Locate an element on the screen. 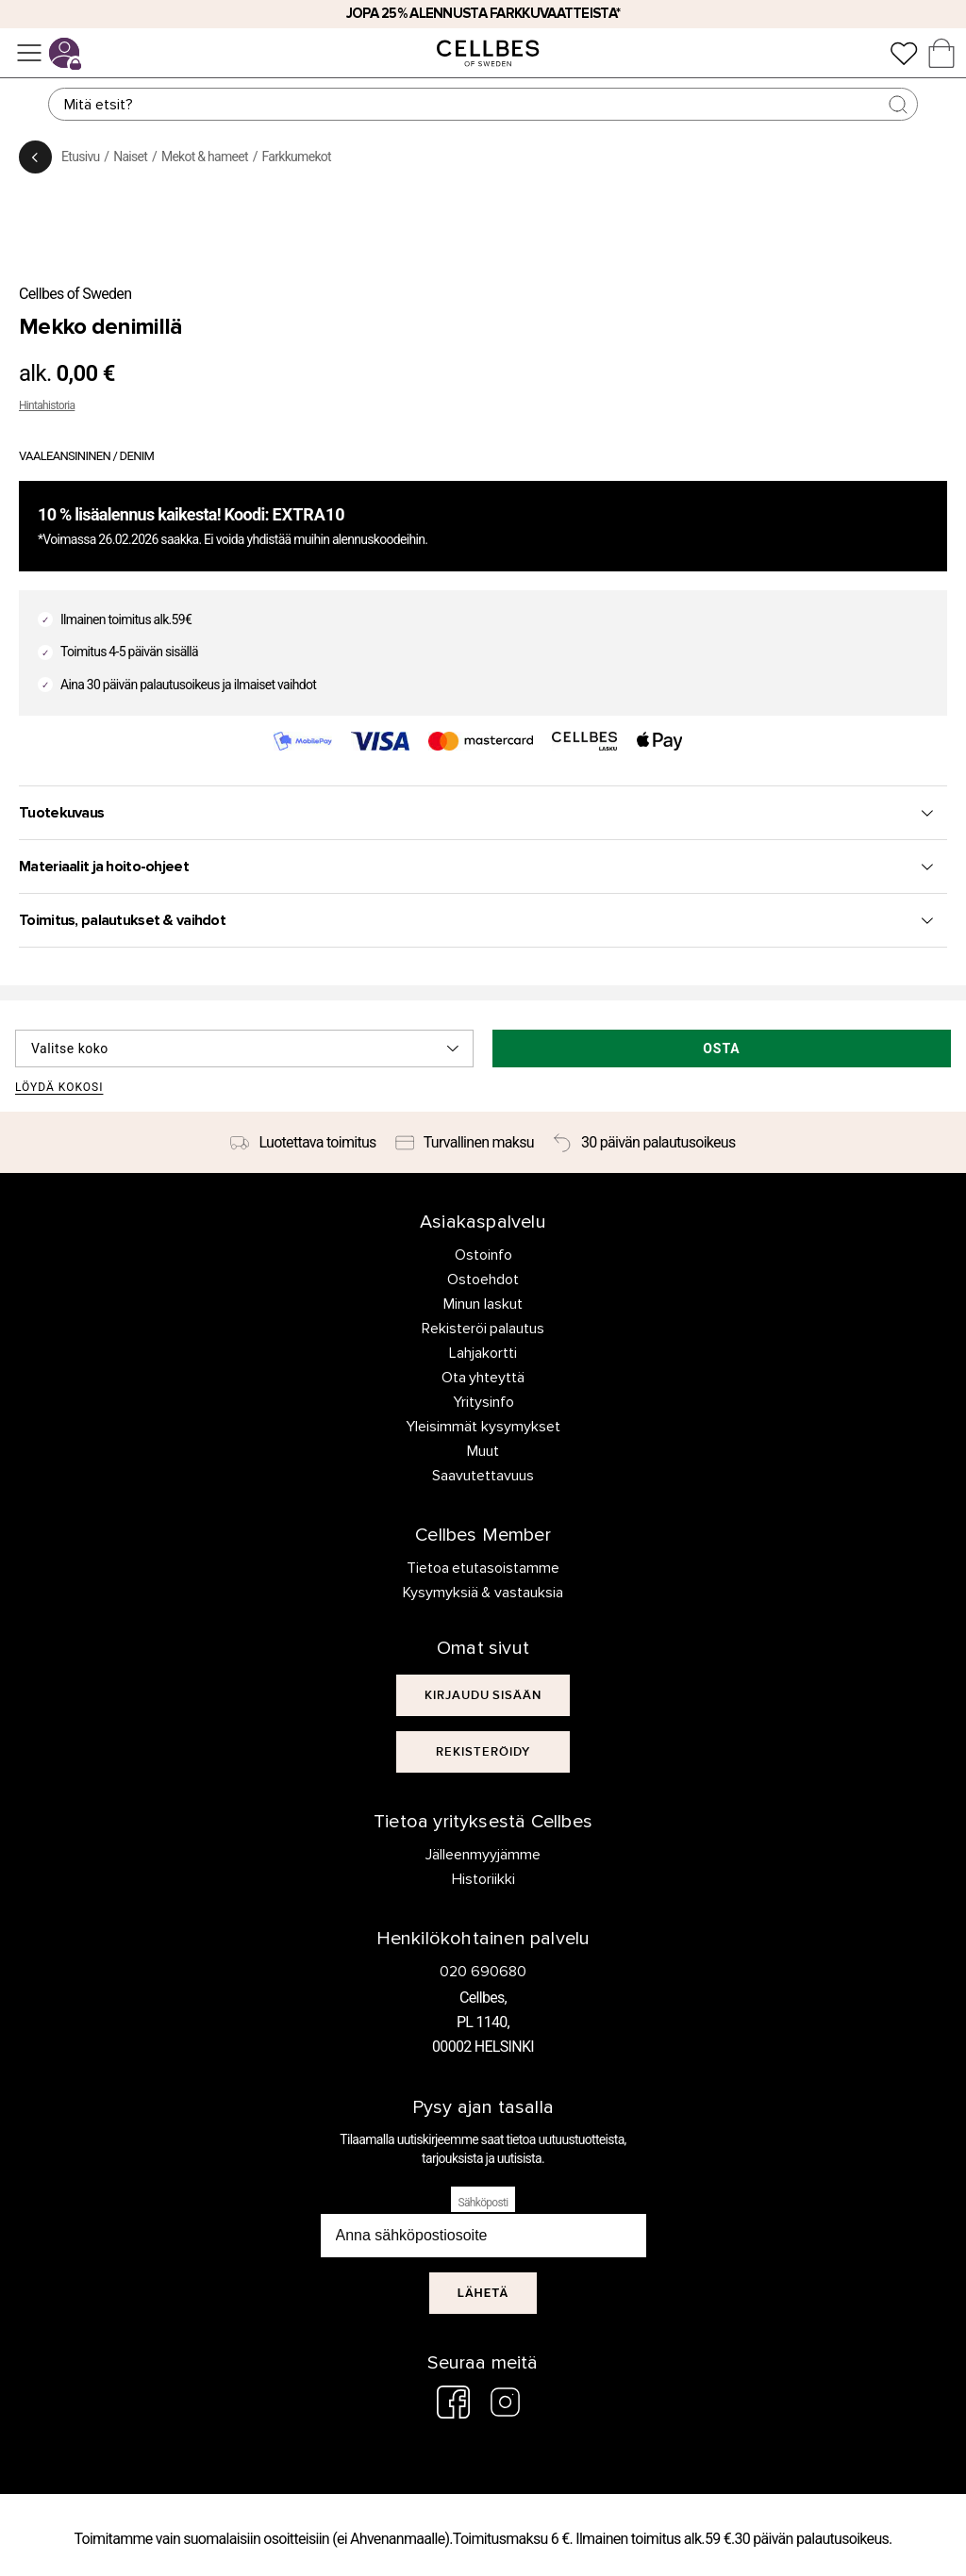 The height and width of the screenshot is (2576, 966). Historiikki is located at coordinates (483, 1879).